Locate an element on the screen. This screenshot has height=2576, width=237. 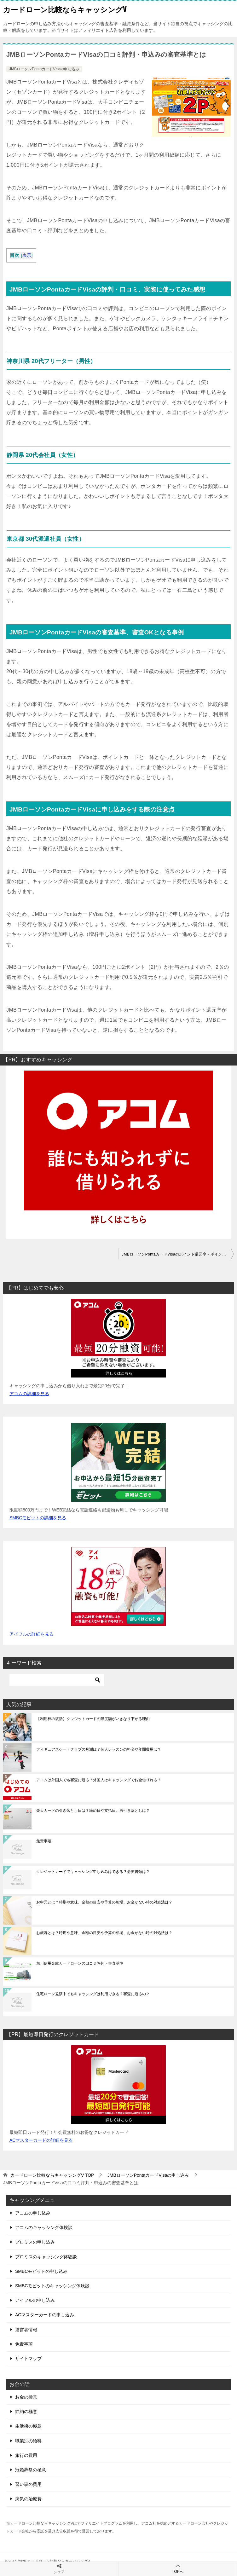
旅行の費用 is located at coordinates (26, 2455).